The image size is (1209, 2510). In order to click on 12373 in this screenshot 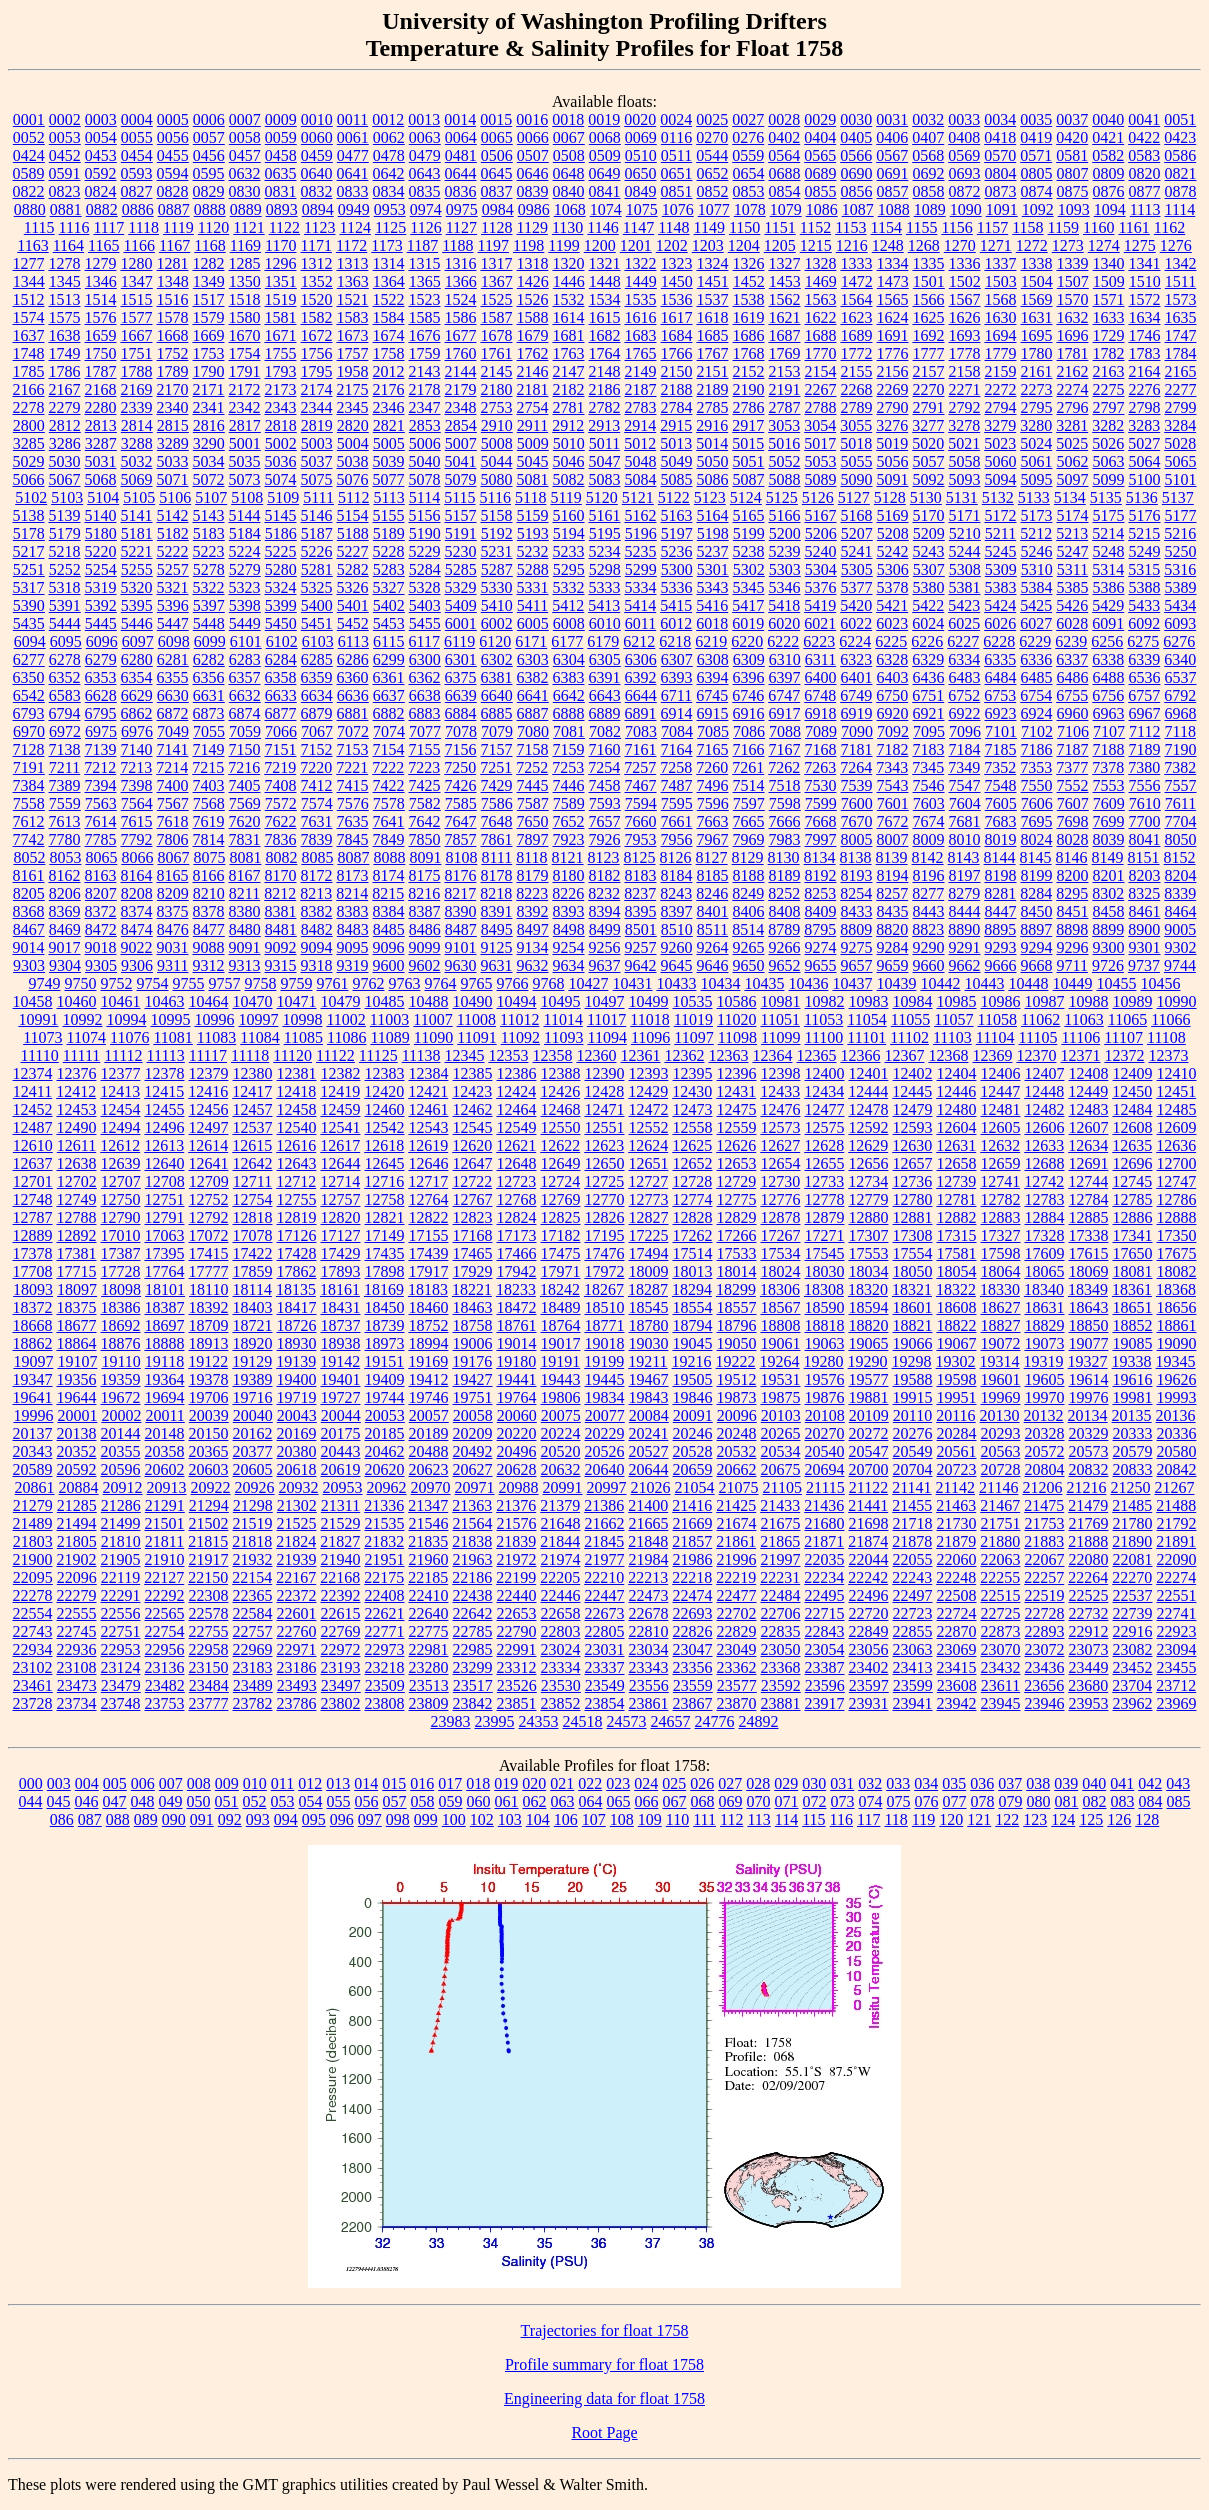, I will do `click(1168, 1055)`.